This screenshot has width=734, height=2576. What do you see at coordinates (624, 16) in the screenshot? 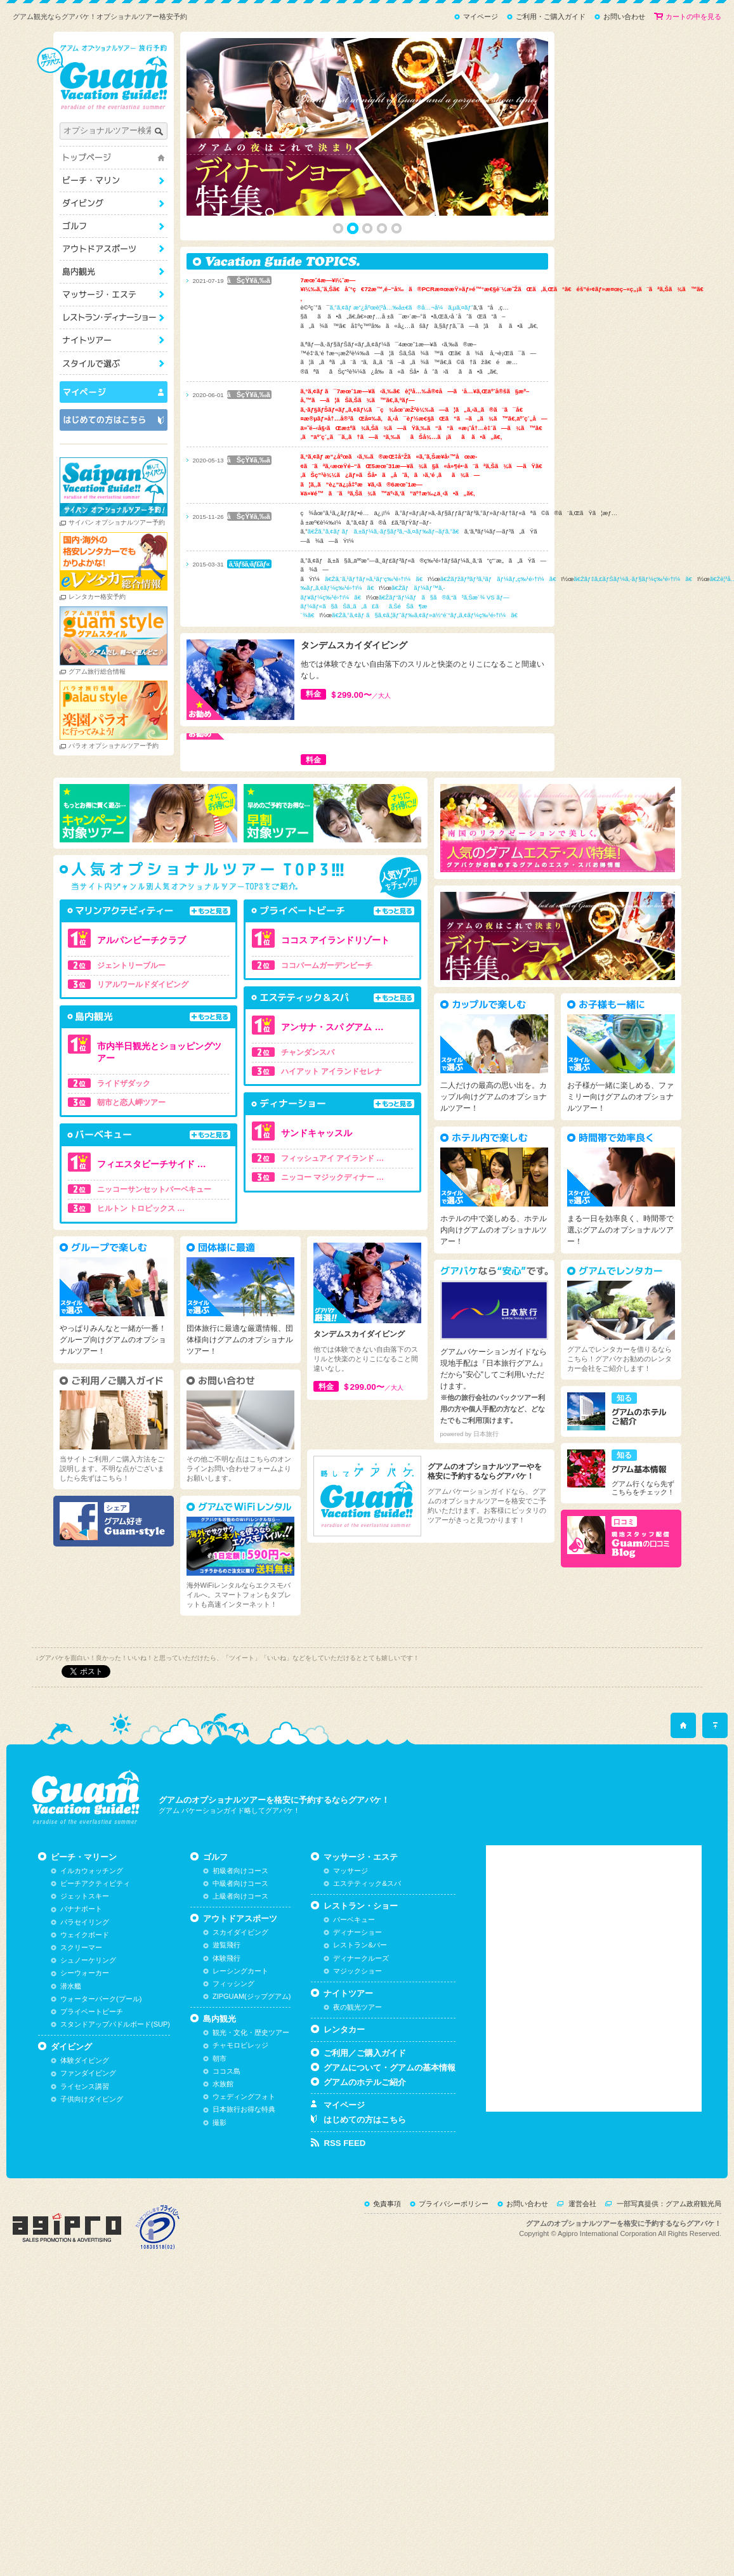
I see `お問い合わせ` at bounding box center [624, 16].